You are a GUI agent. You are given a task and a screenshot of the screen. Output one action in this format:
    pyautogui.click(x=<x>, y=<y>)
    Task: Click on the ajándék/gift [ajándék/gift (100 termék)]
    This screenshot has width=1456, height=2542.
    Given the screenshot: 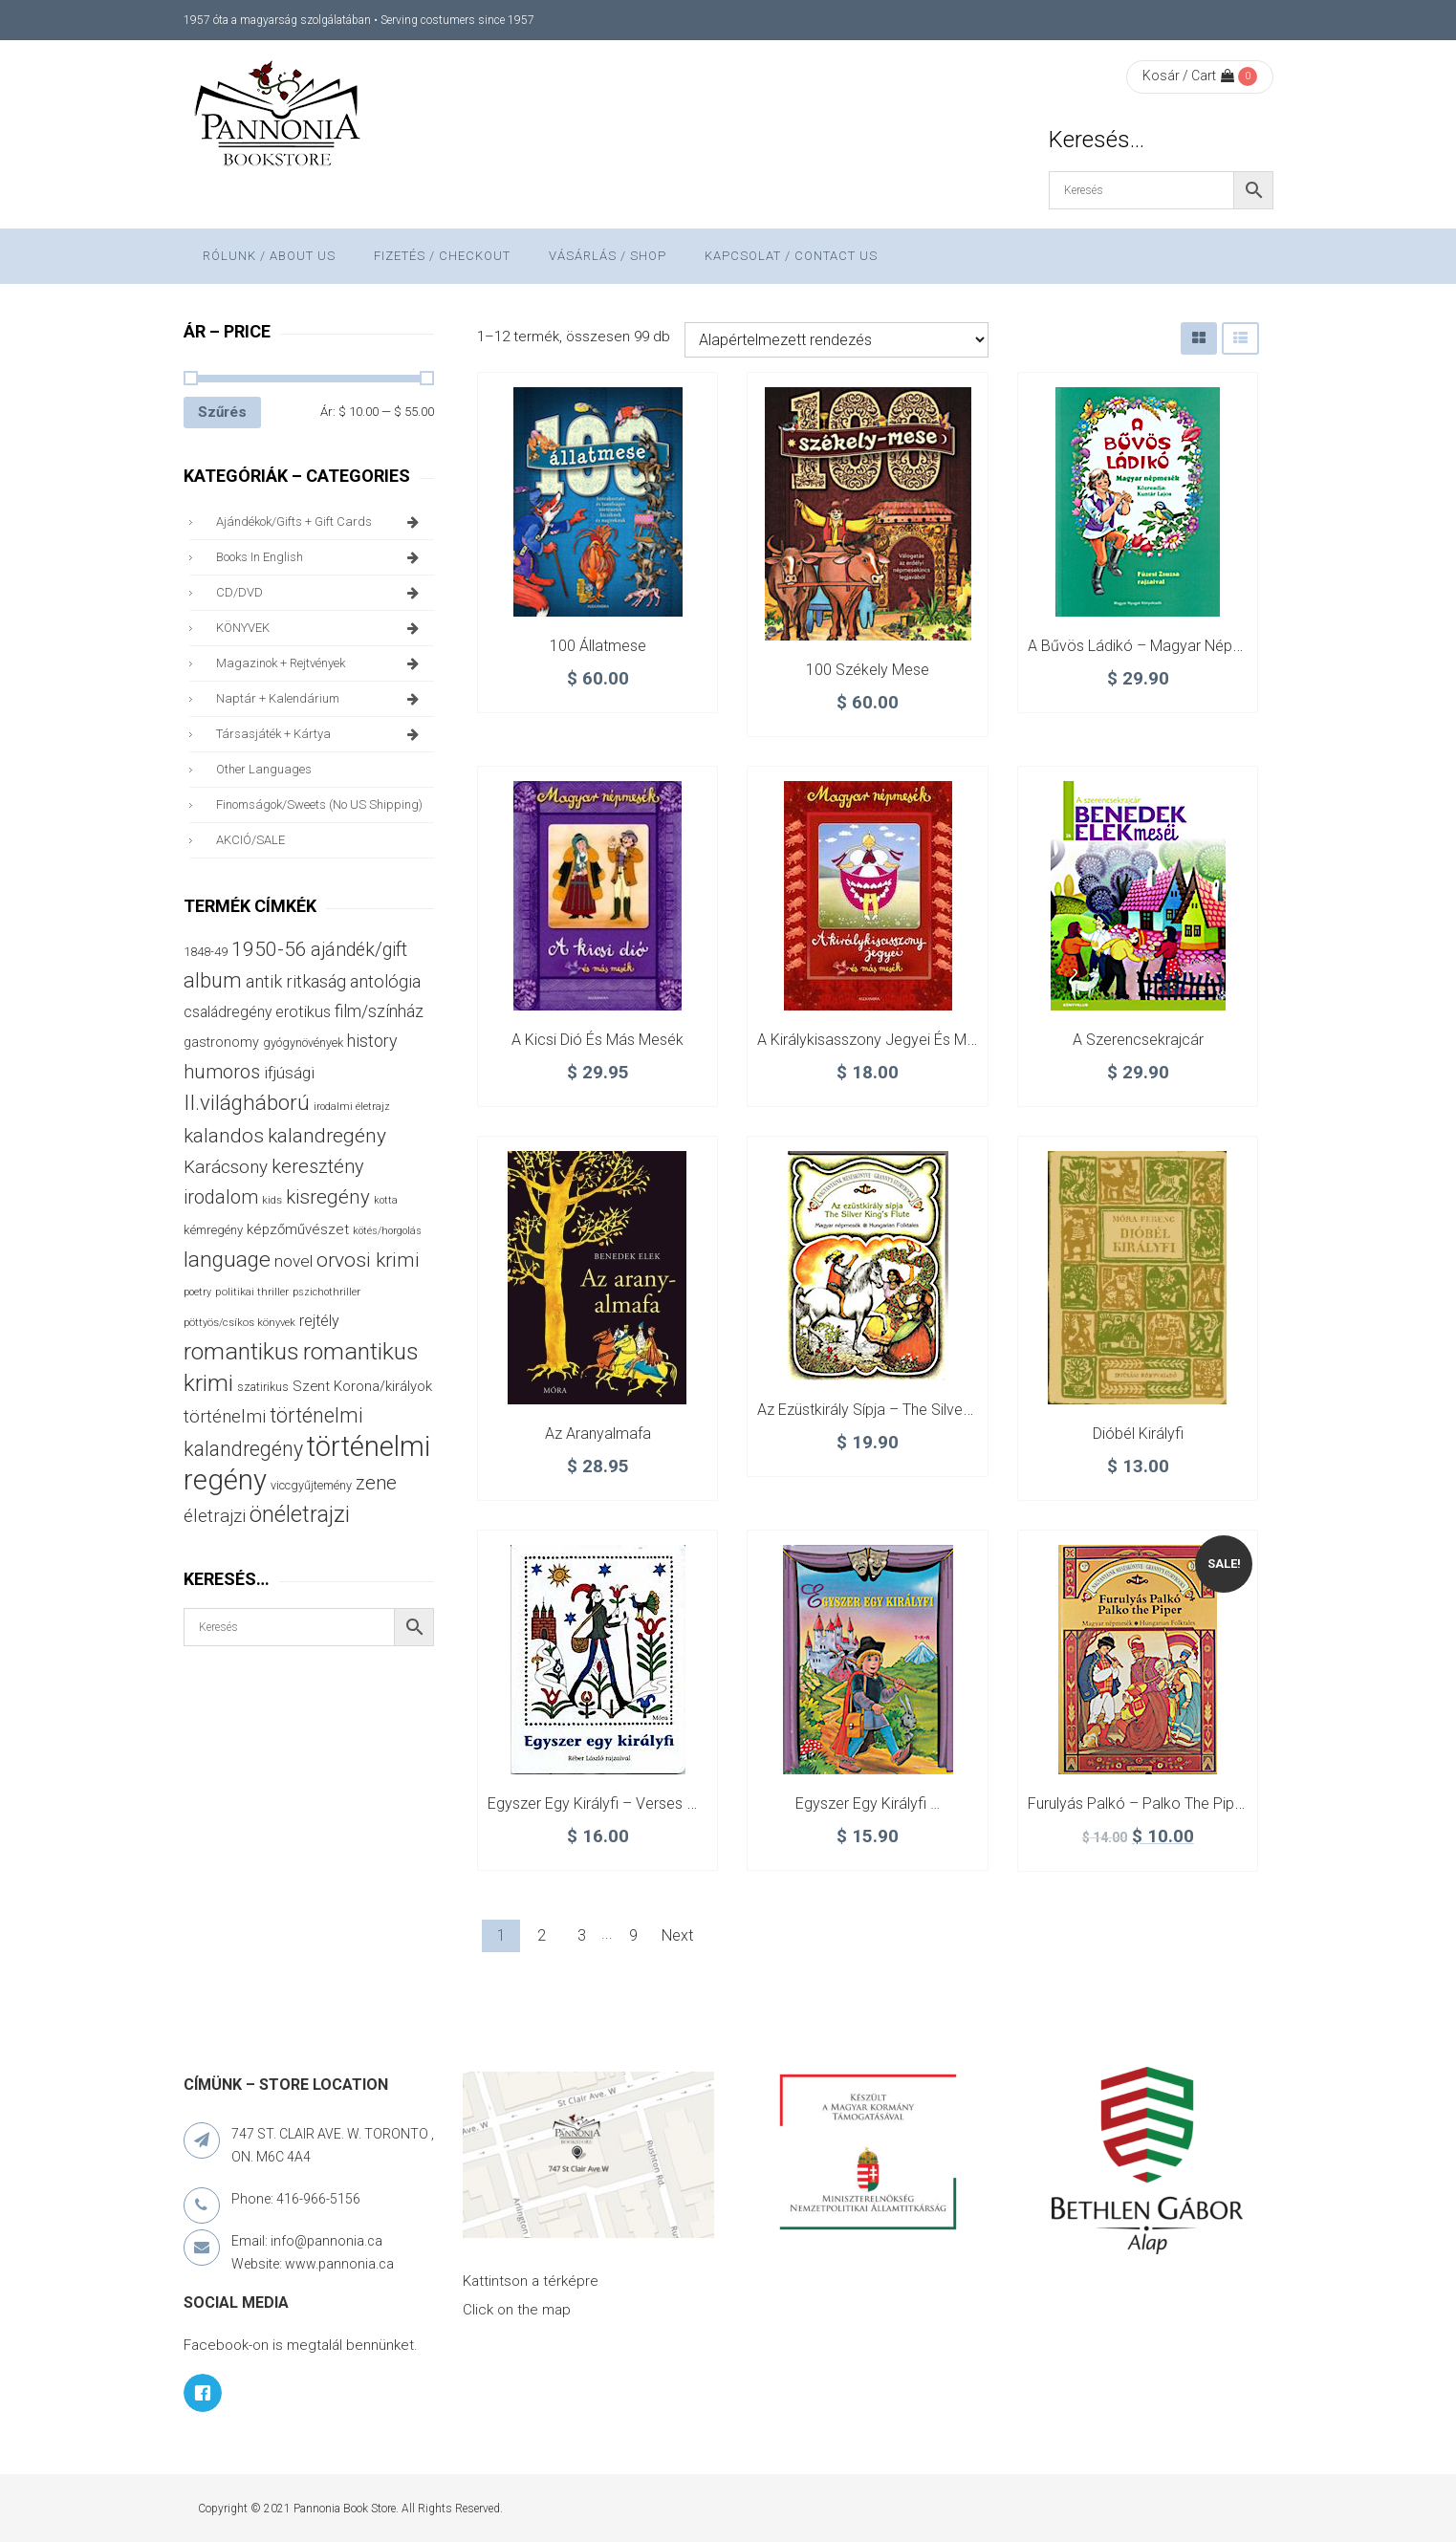 What is the action you would take?
    pyautogui.click(x=359, y=950)
    